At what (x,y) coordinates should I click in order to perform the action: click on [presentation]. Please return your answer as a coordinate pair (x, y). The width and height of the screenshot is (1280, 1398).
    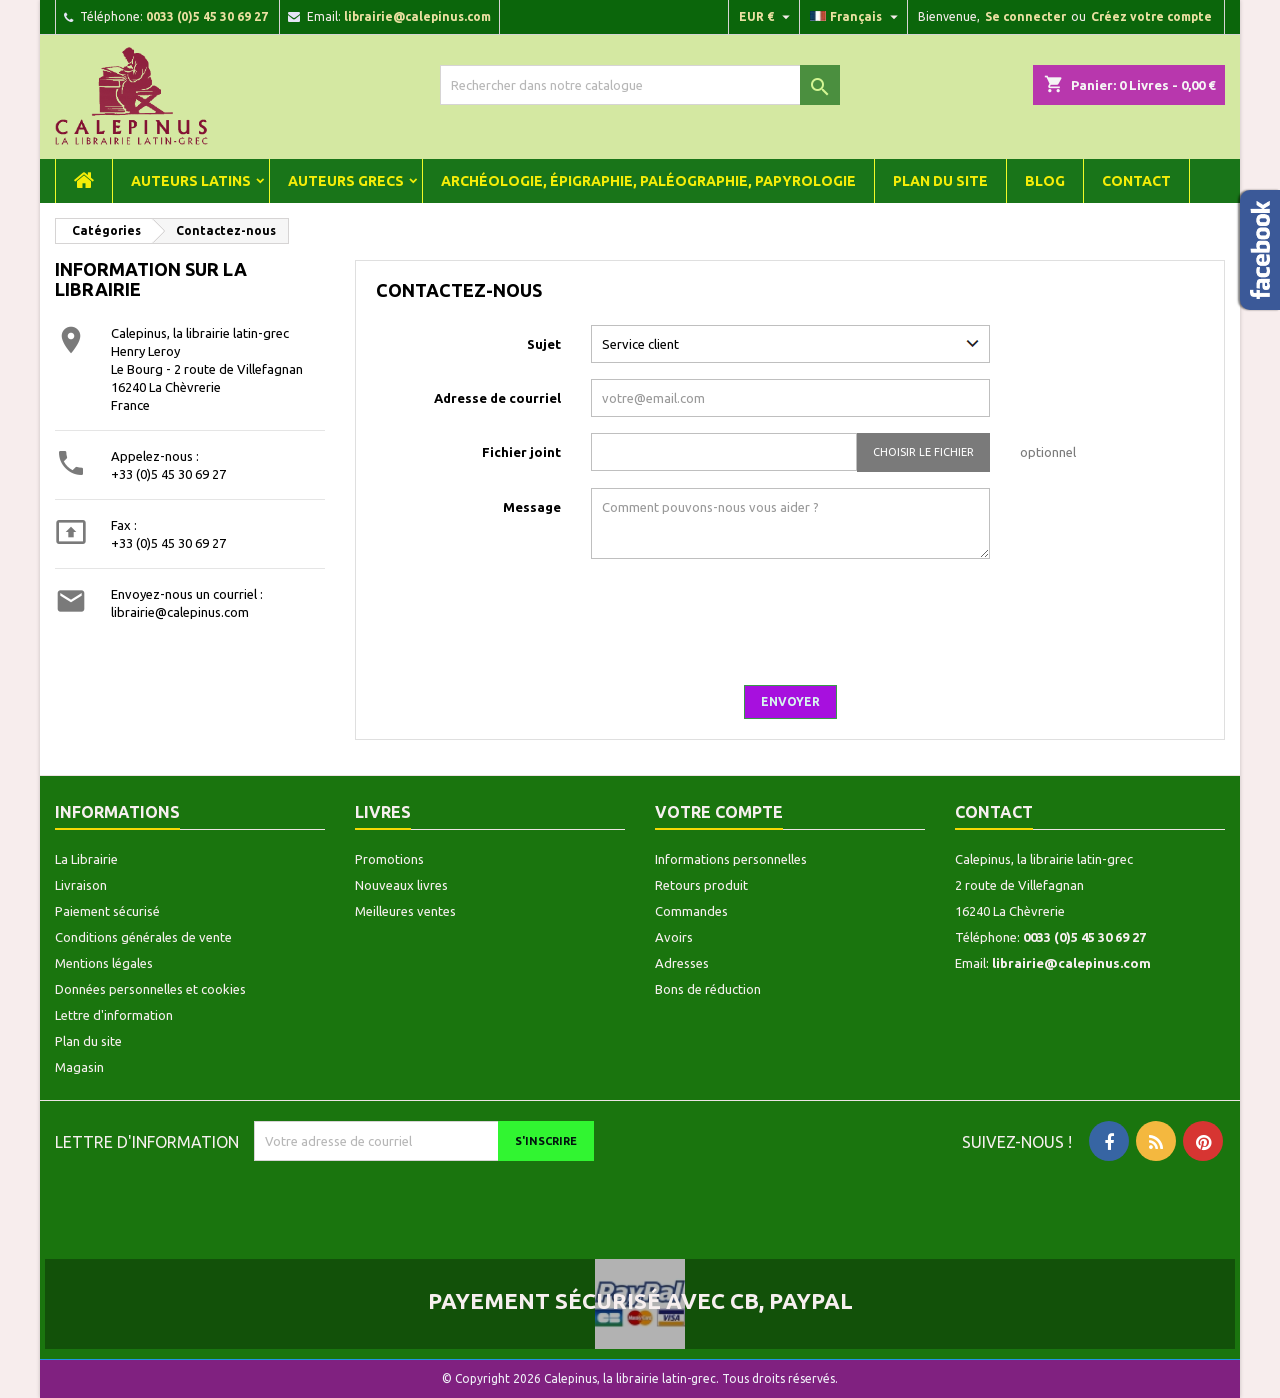
    Looking at the image, I should click on (1052, 630).